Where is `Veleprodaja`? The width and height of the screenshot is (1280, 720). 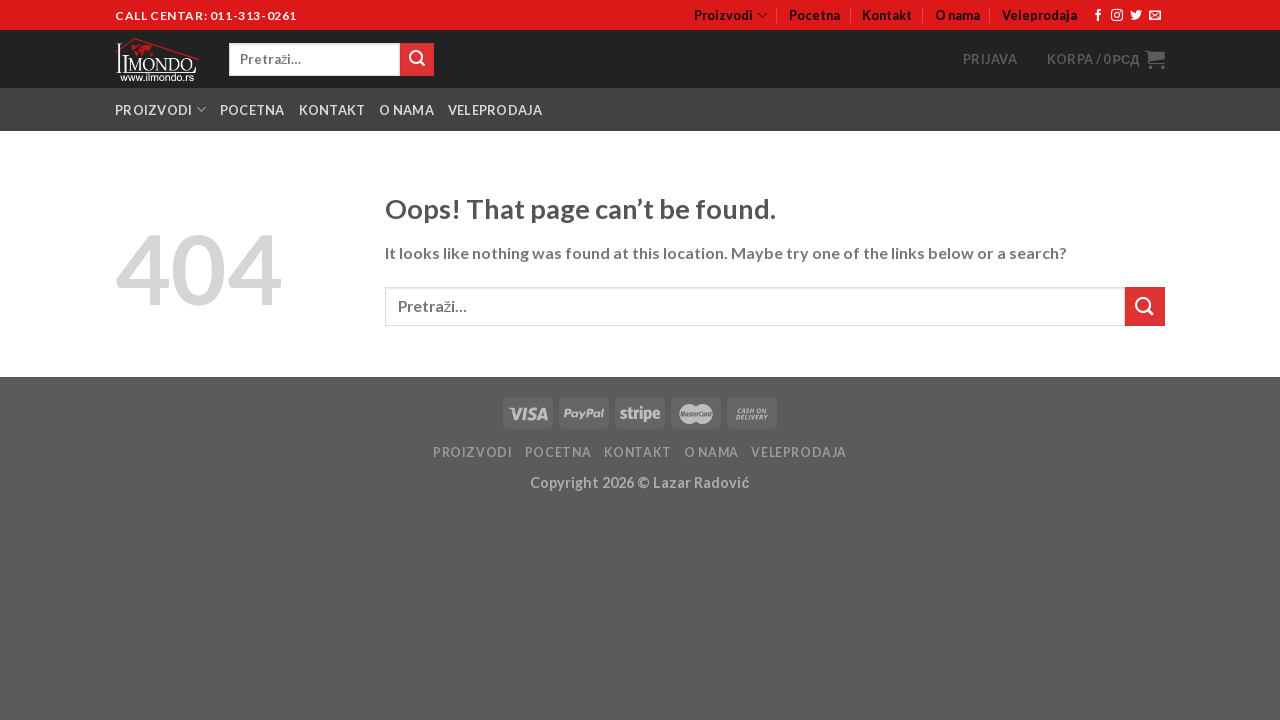
Veleprodaja is located at coordinates (1039, 15).